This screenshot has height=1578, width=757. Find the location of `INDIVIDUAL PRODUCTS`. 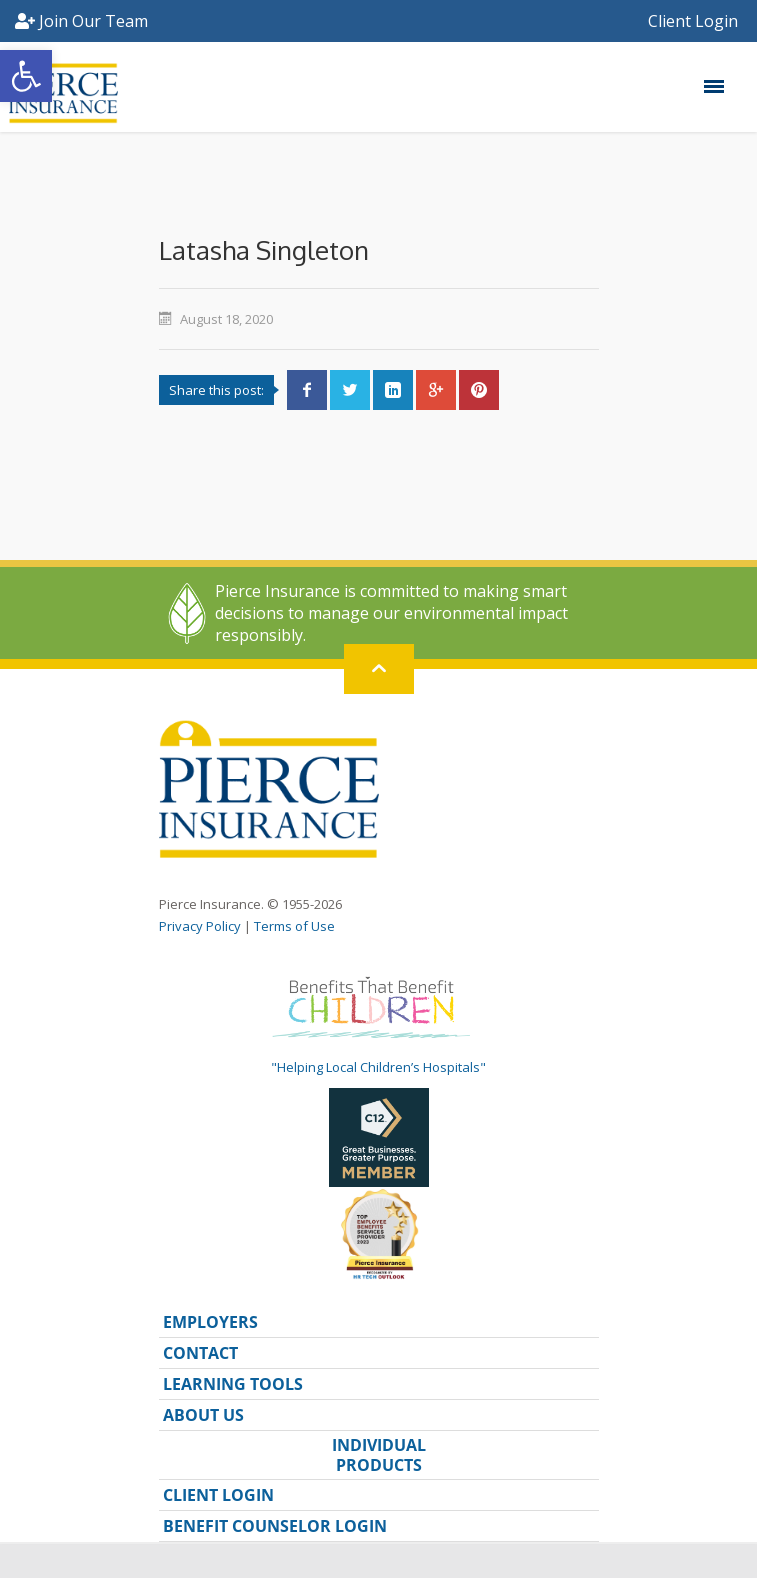

INDIVIDUAL PRODUCTS is located at coordinates (379, 1455).